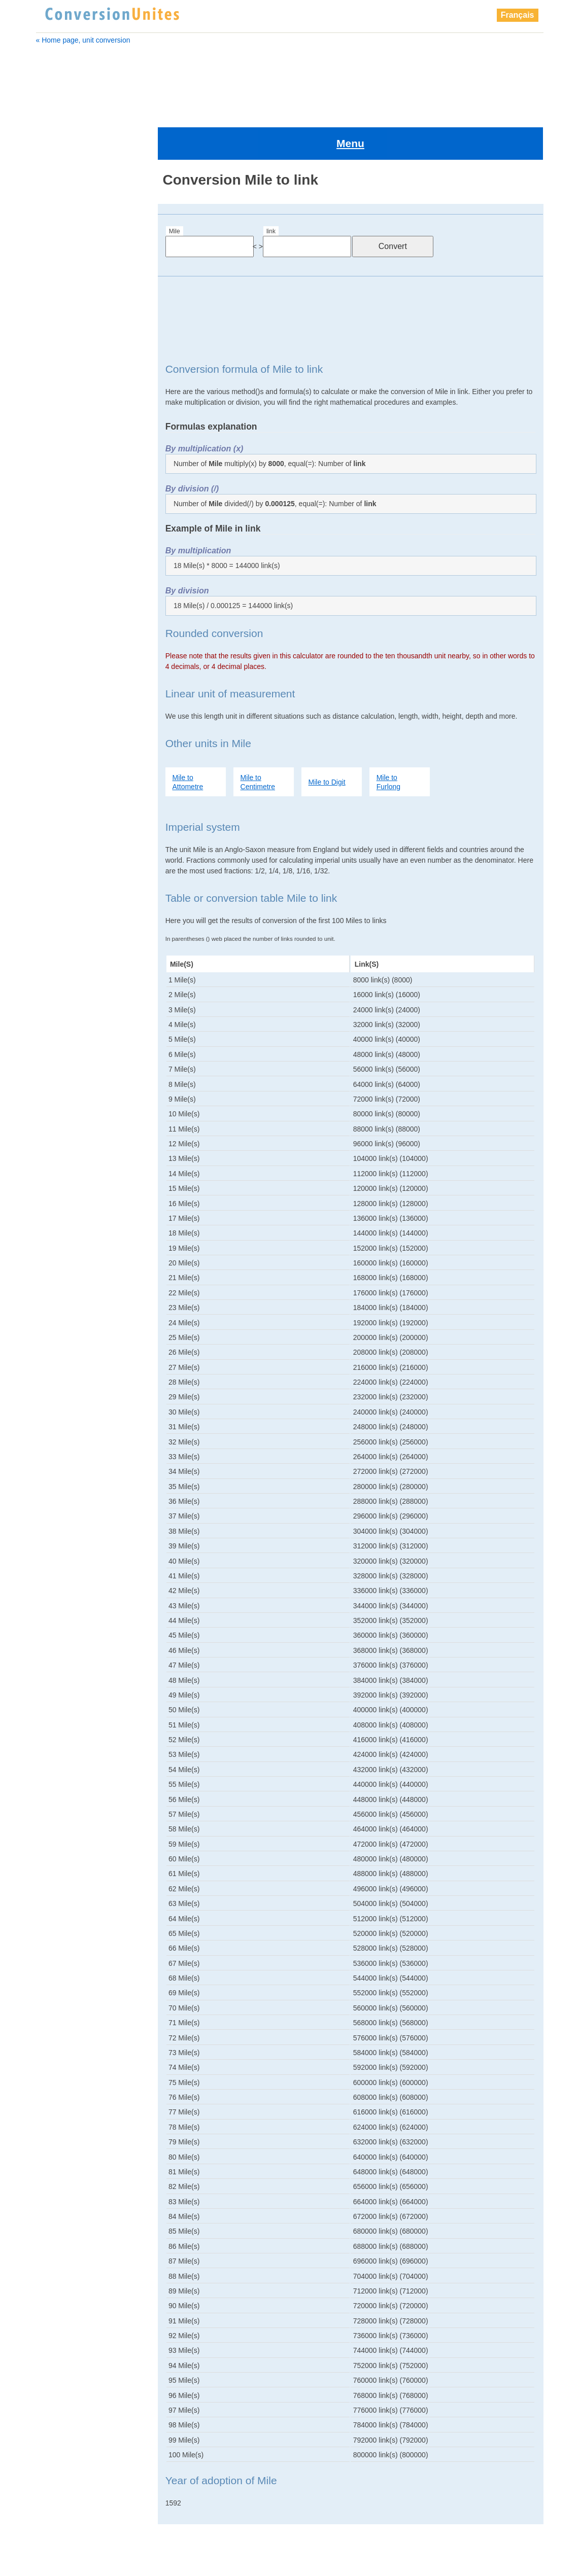 Image resolution: width=579 pixels, height=2576 pixels. I want to click on [Advertisement], so click(289, 79).